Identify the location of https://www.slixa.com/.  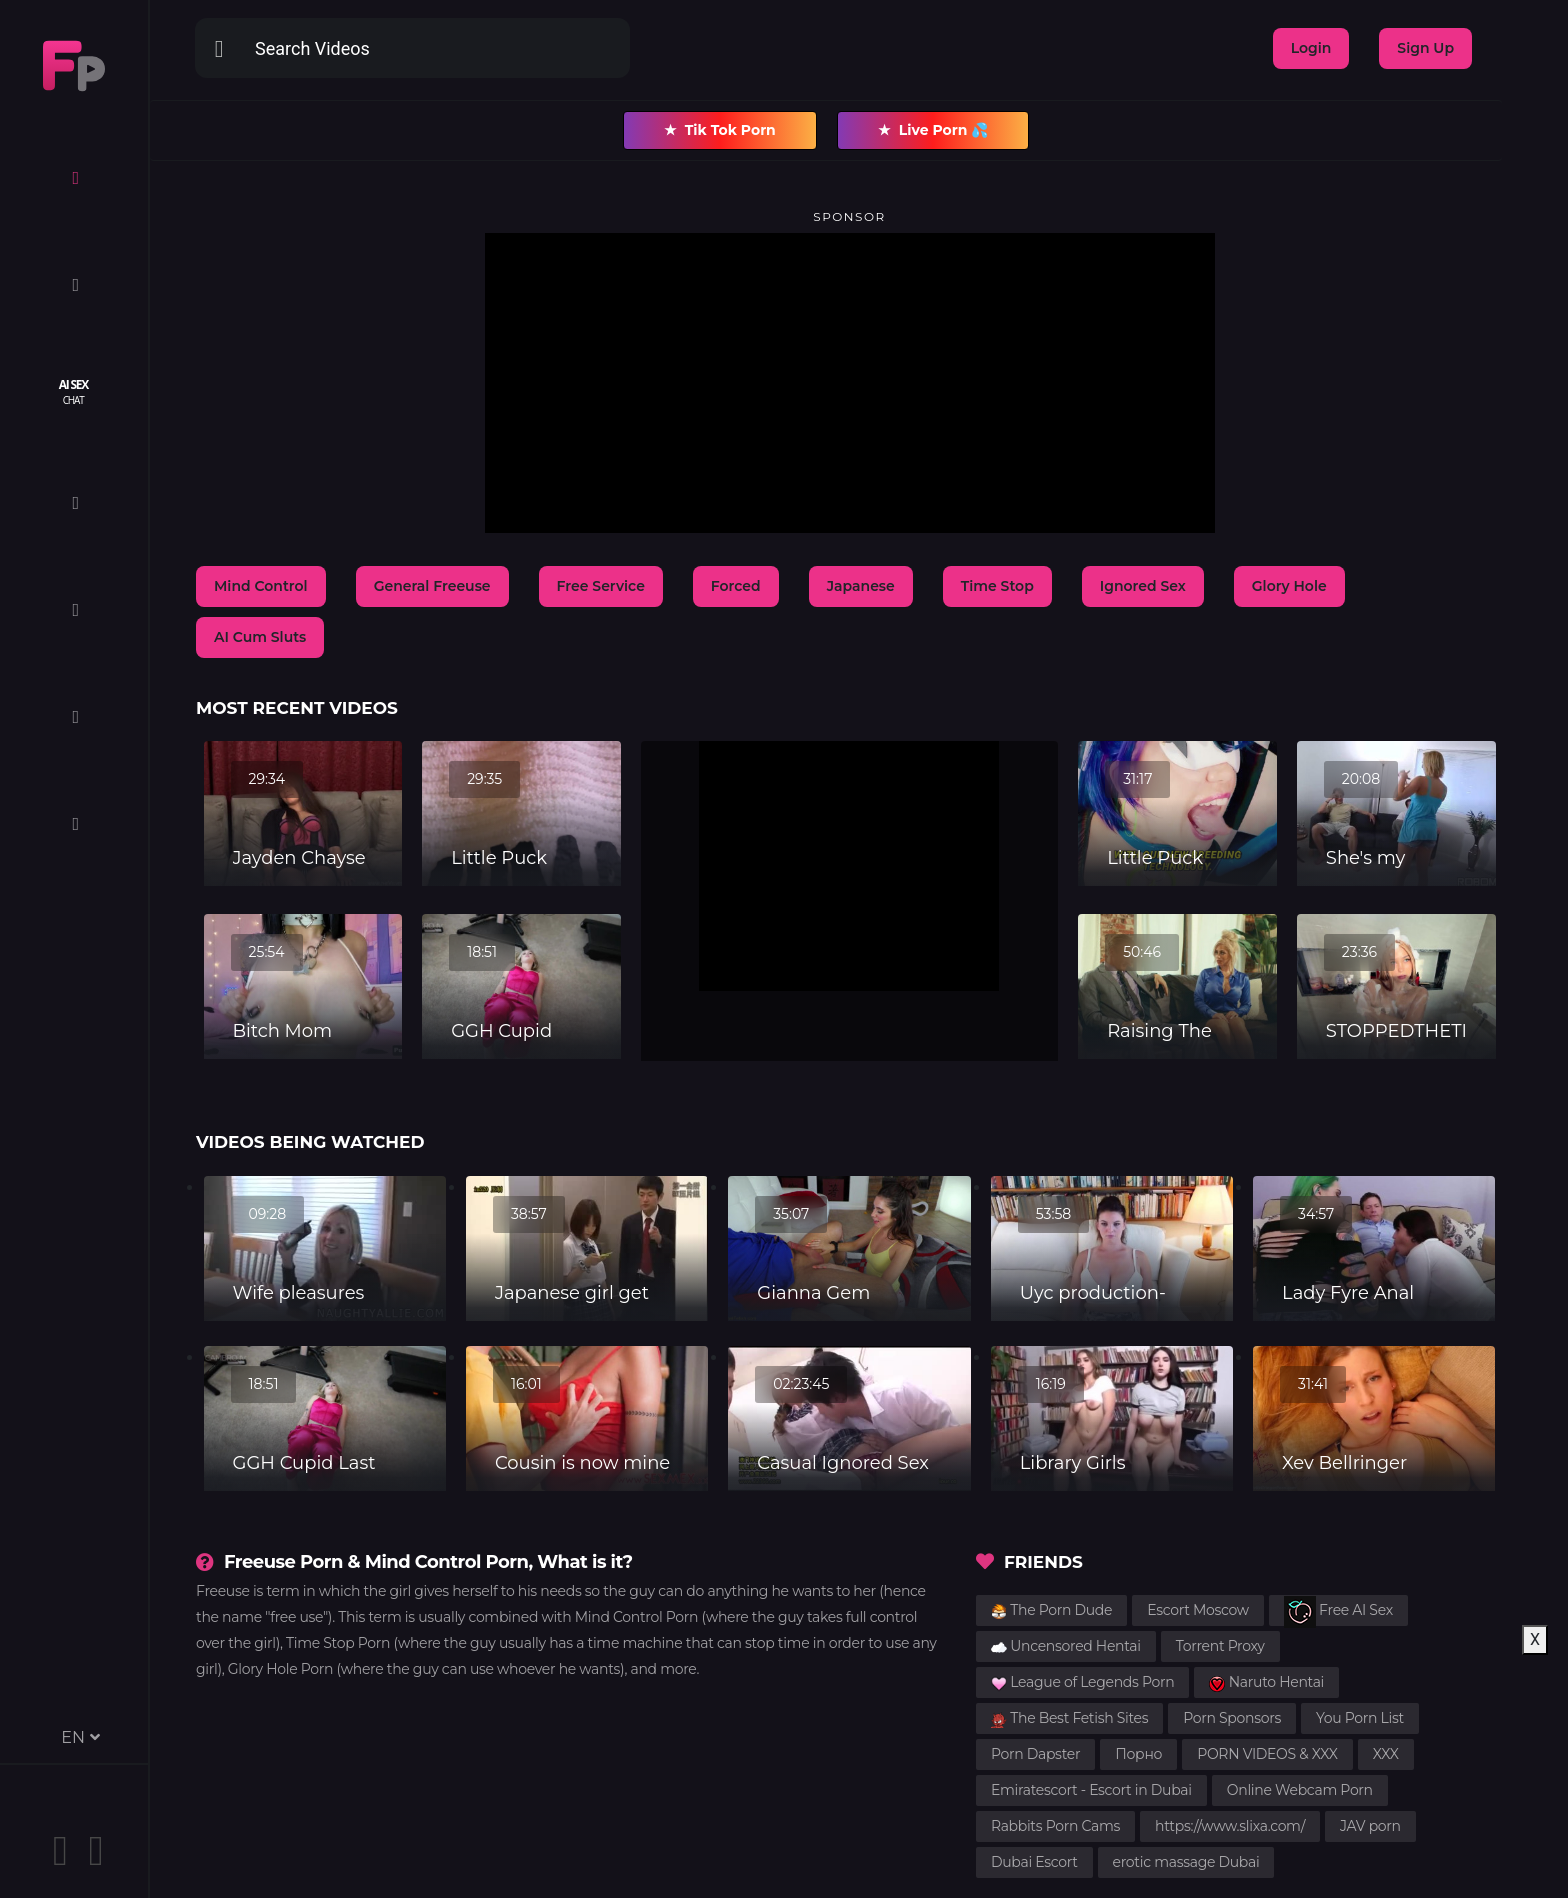
(1230, 1826).